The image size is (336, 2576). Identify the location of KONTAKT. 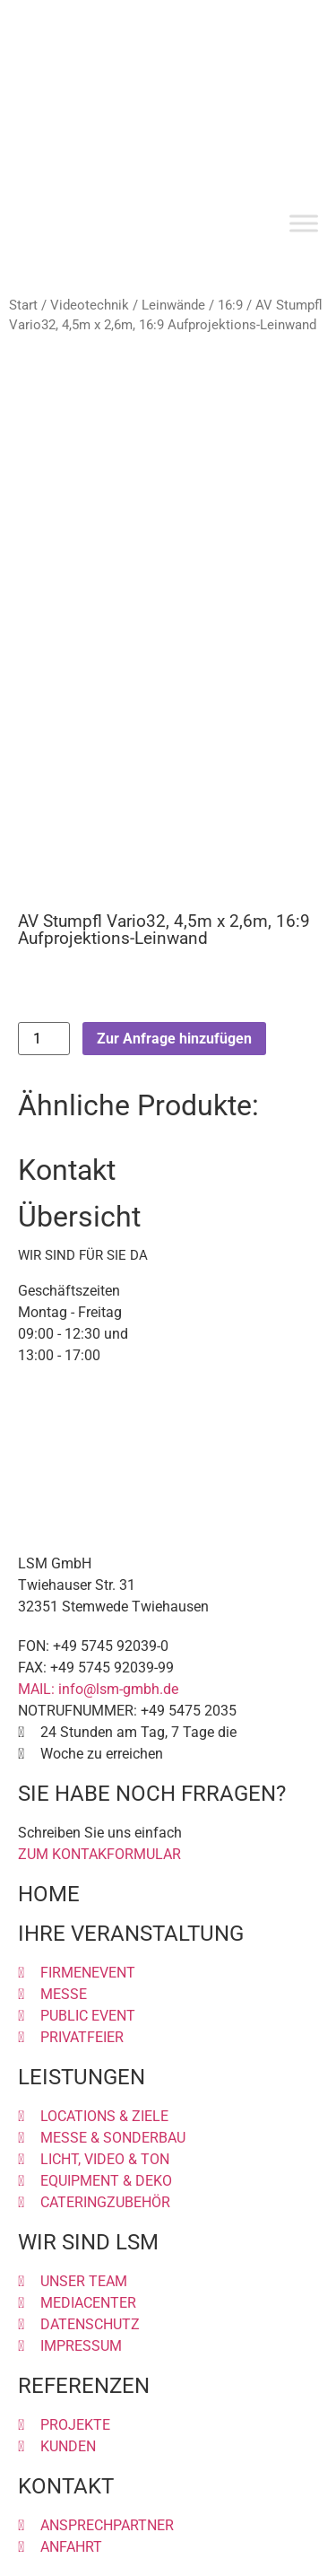
(66, 2486).